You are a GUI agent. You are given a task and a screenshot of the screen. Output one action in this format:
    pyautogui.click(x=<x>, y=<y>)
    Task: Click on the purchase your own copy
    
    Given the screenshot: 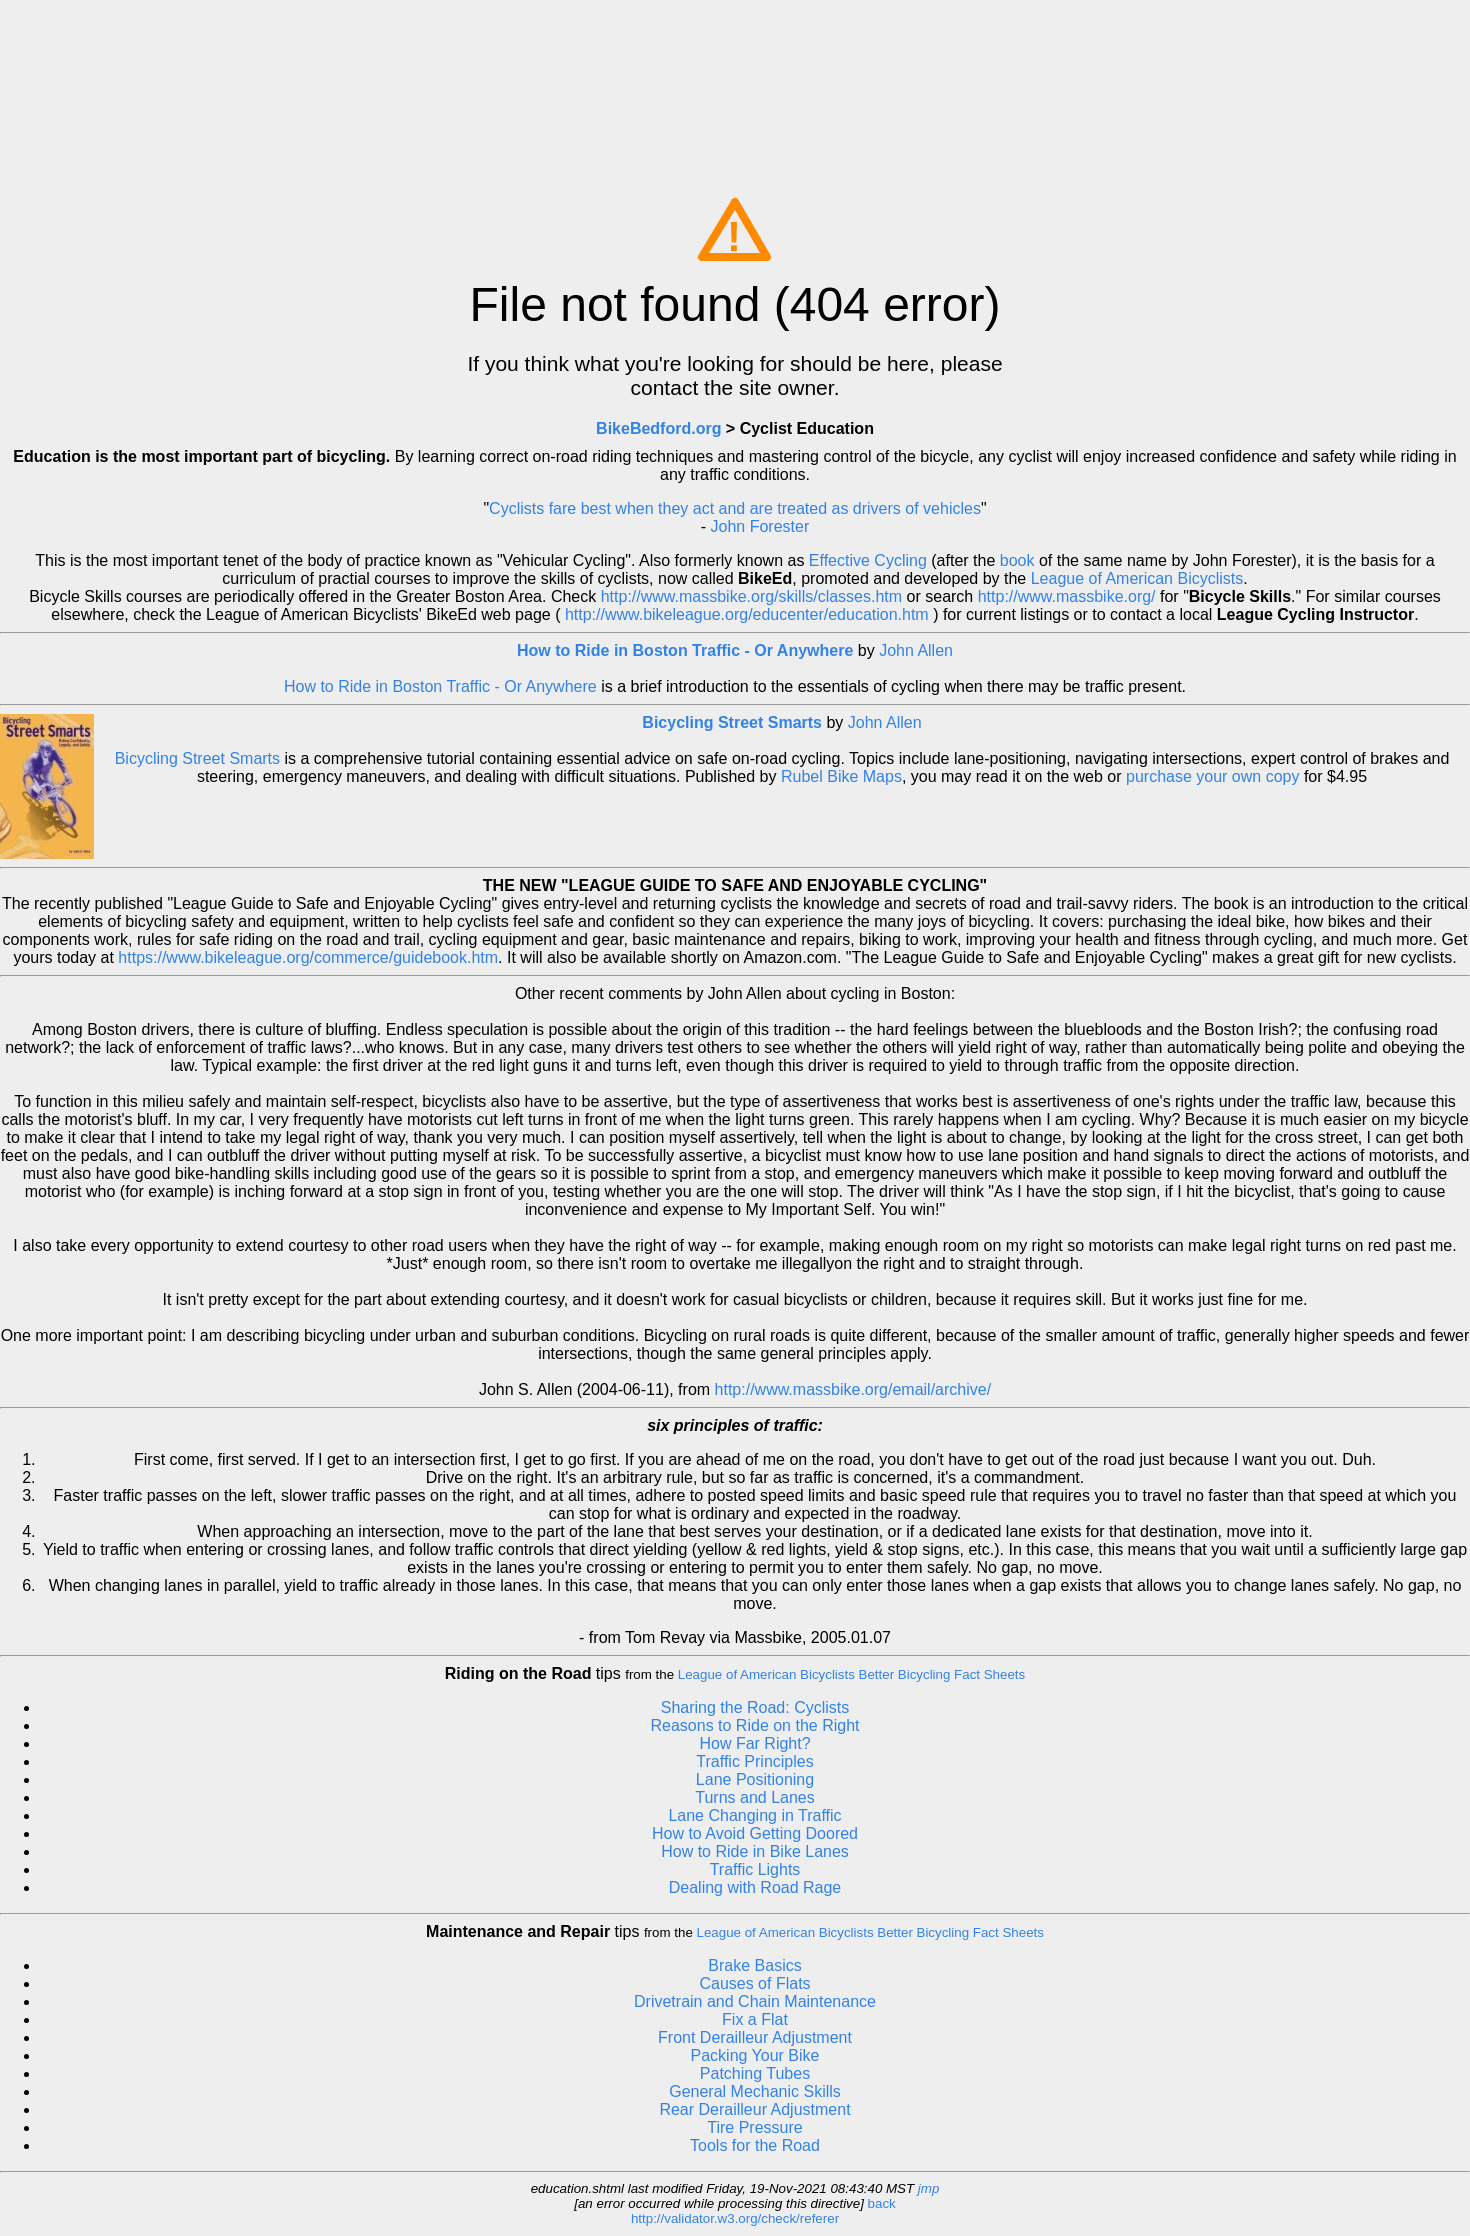 What is the action you would take?
    pyautogui.click(x=1212, y=776)
    